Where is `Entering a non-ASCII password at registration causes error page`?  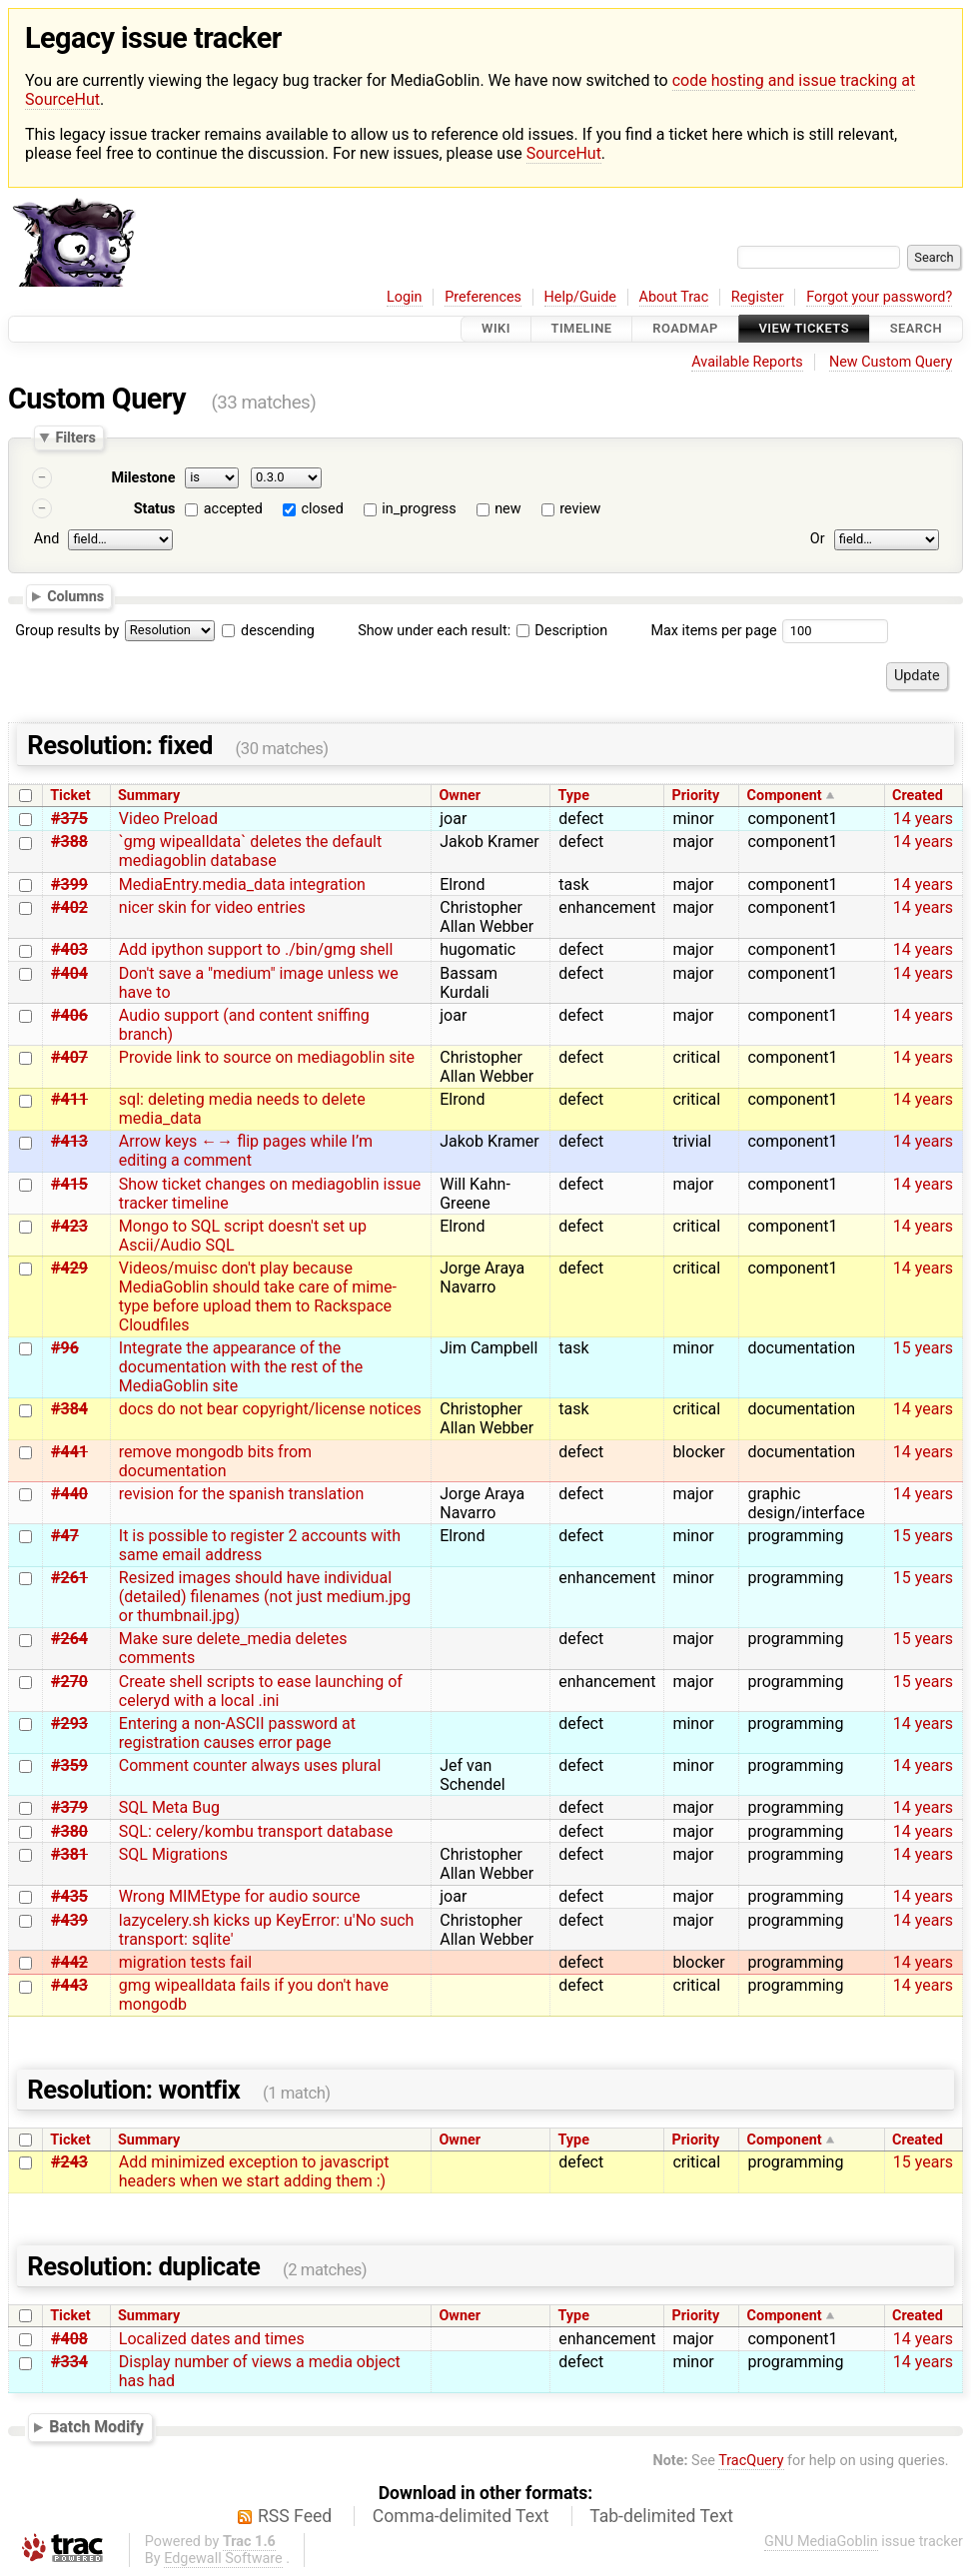
Entering a non-ASCII password at registration causes error page is located at coordinates (237, 1733).